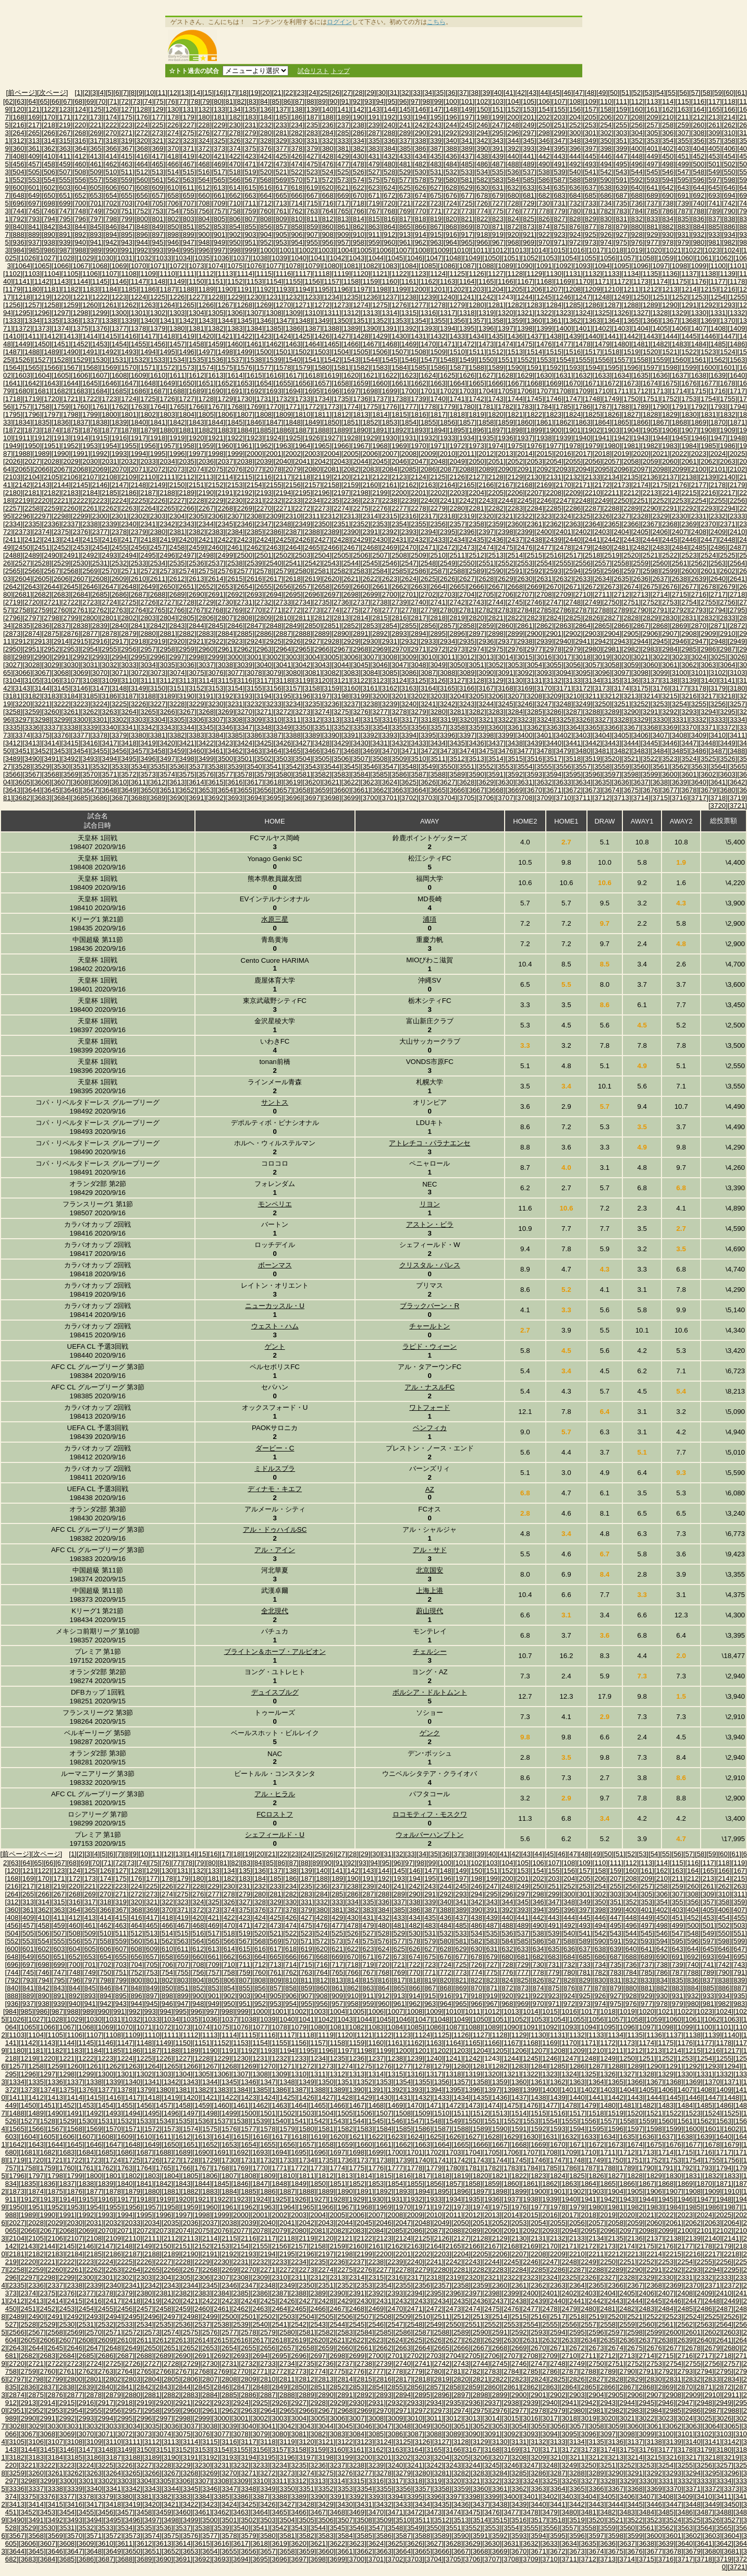  I want to click on [598], so click(730, 180).